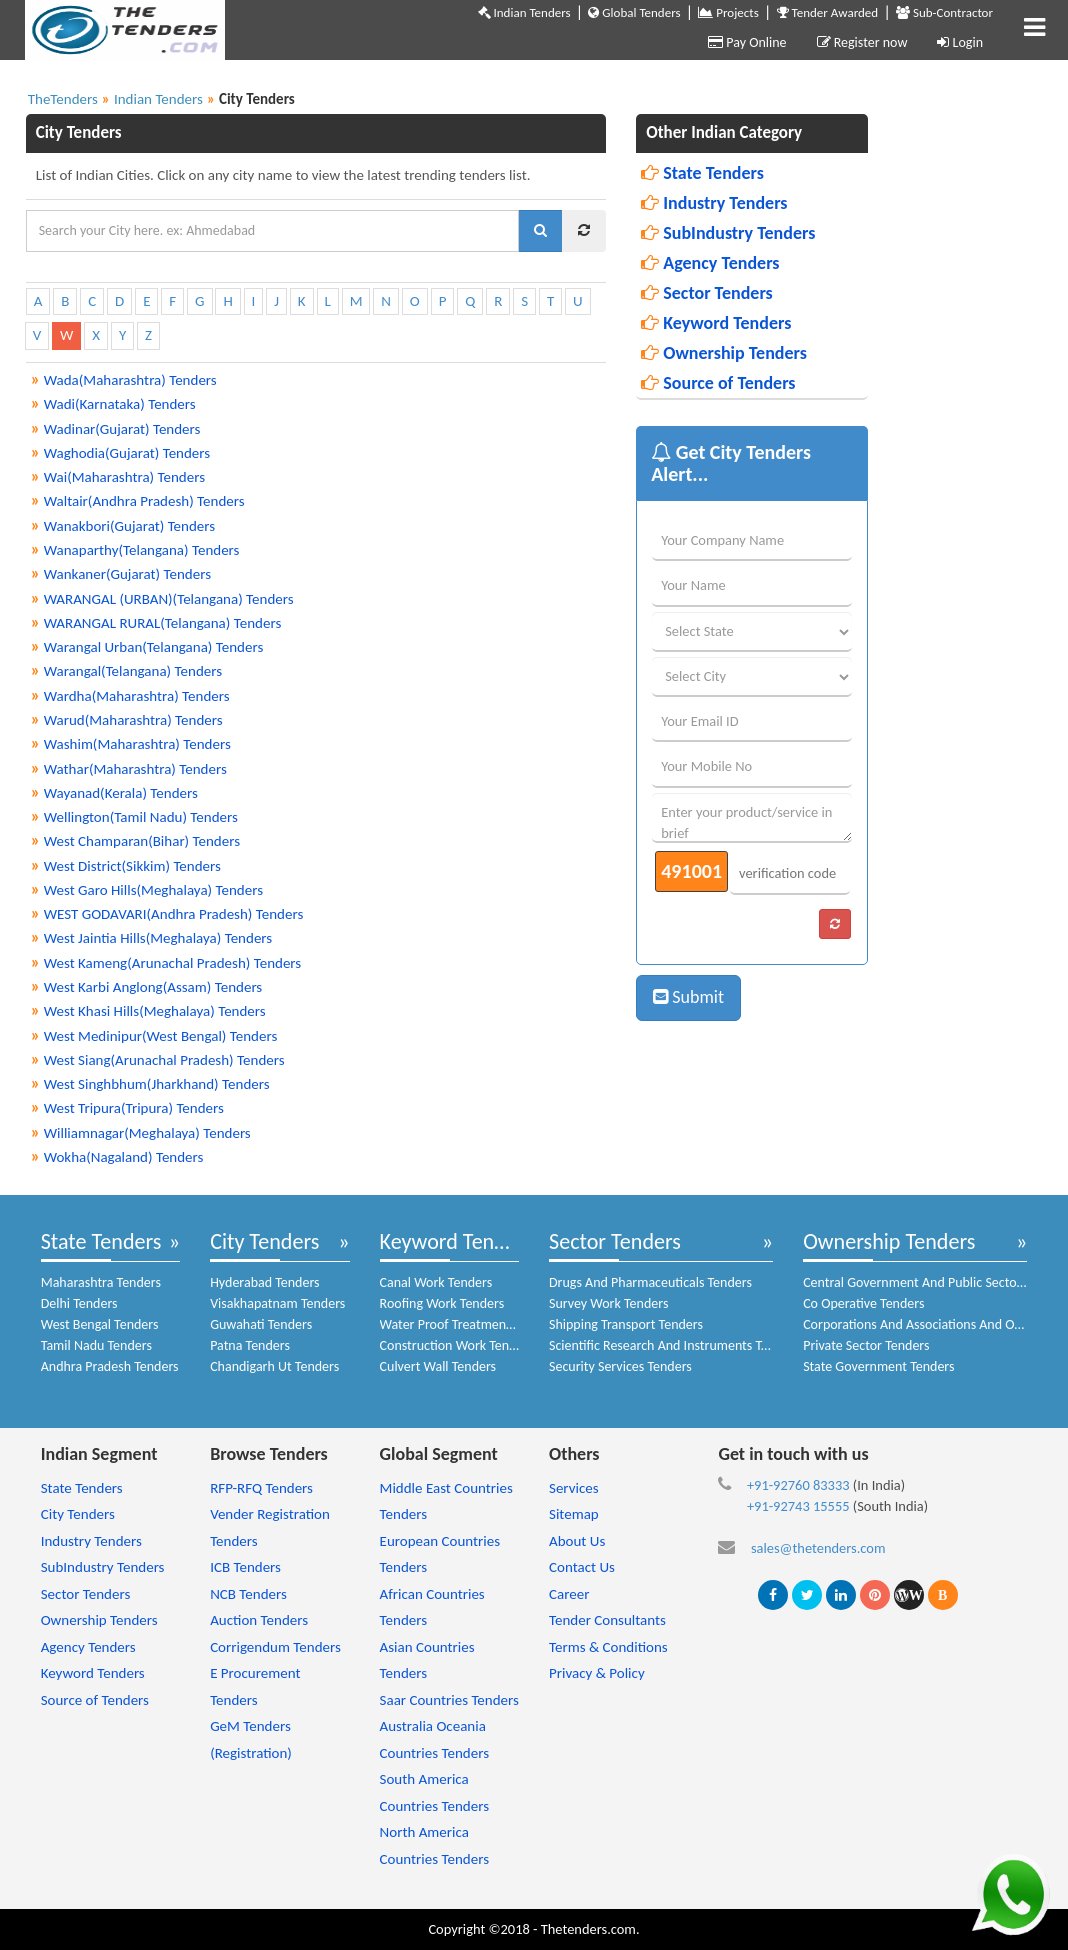 The image size is (1068, 1950). Describe the element at coordinates (978, 414) in the screenshot. I see `[Advertisement]` at that location.